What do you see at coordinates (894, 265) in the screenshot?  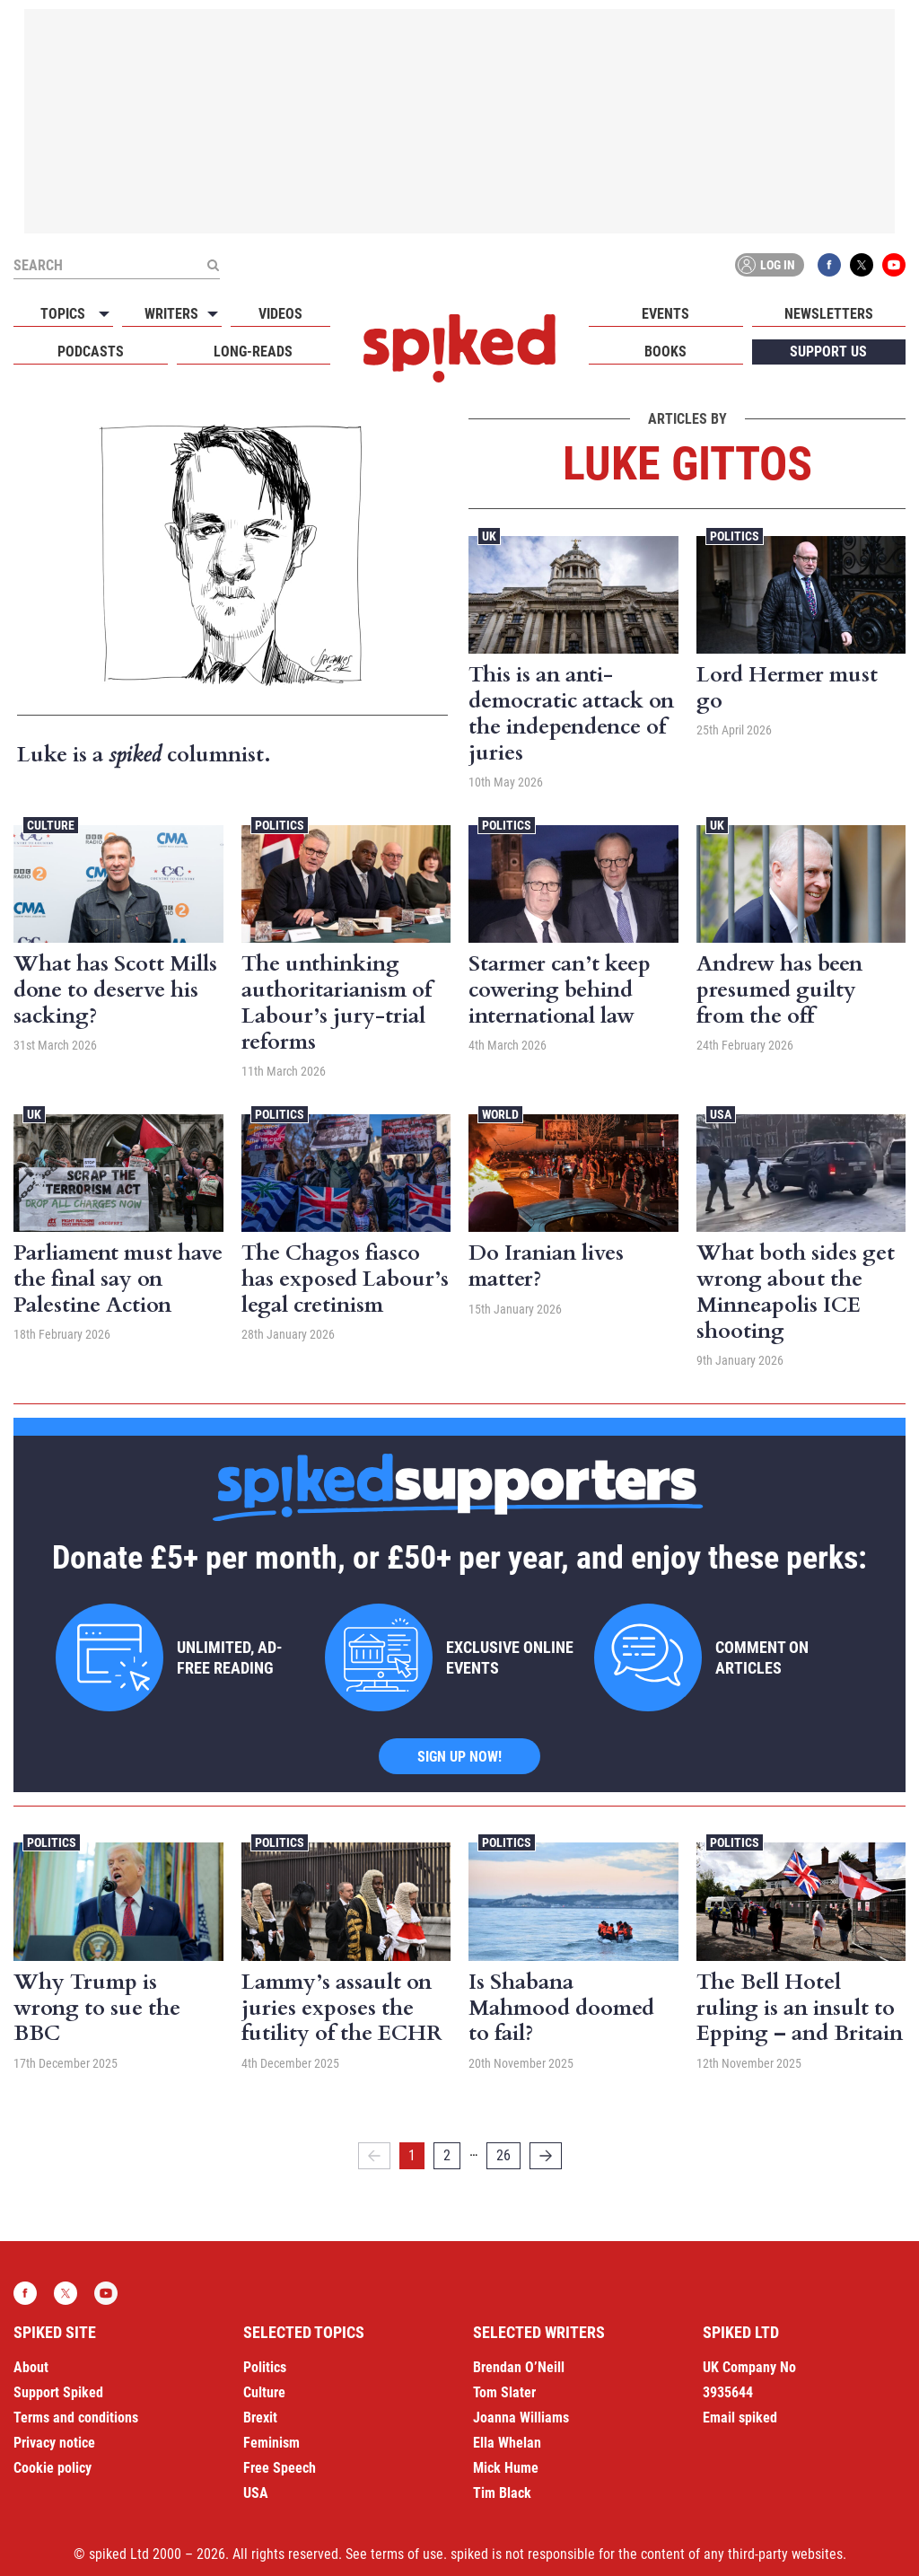 I see `YouTube` at bounding box center [894, 265].